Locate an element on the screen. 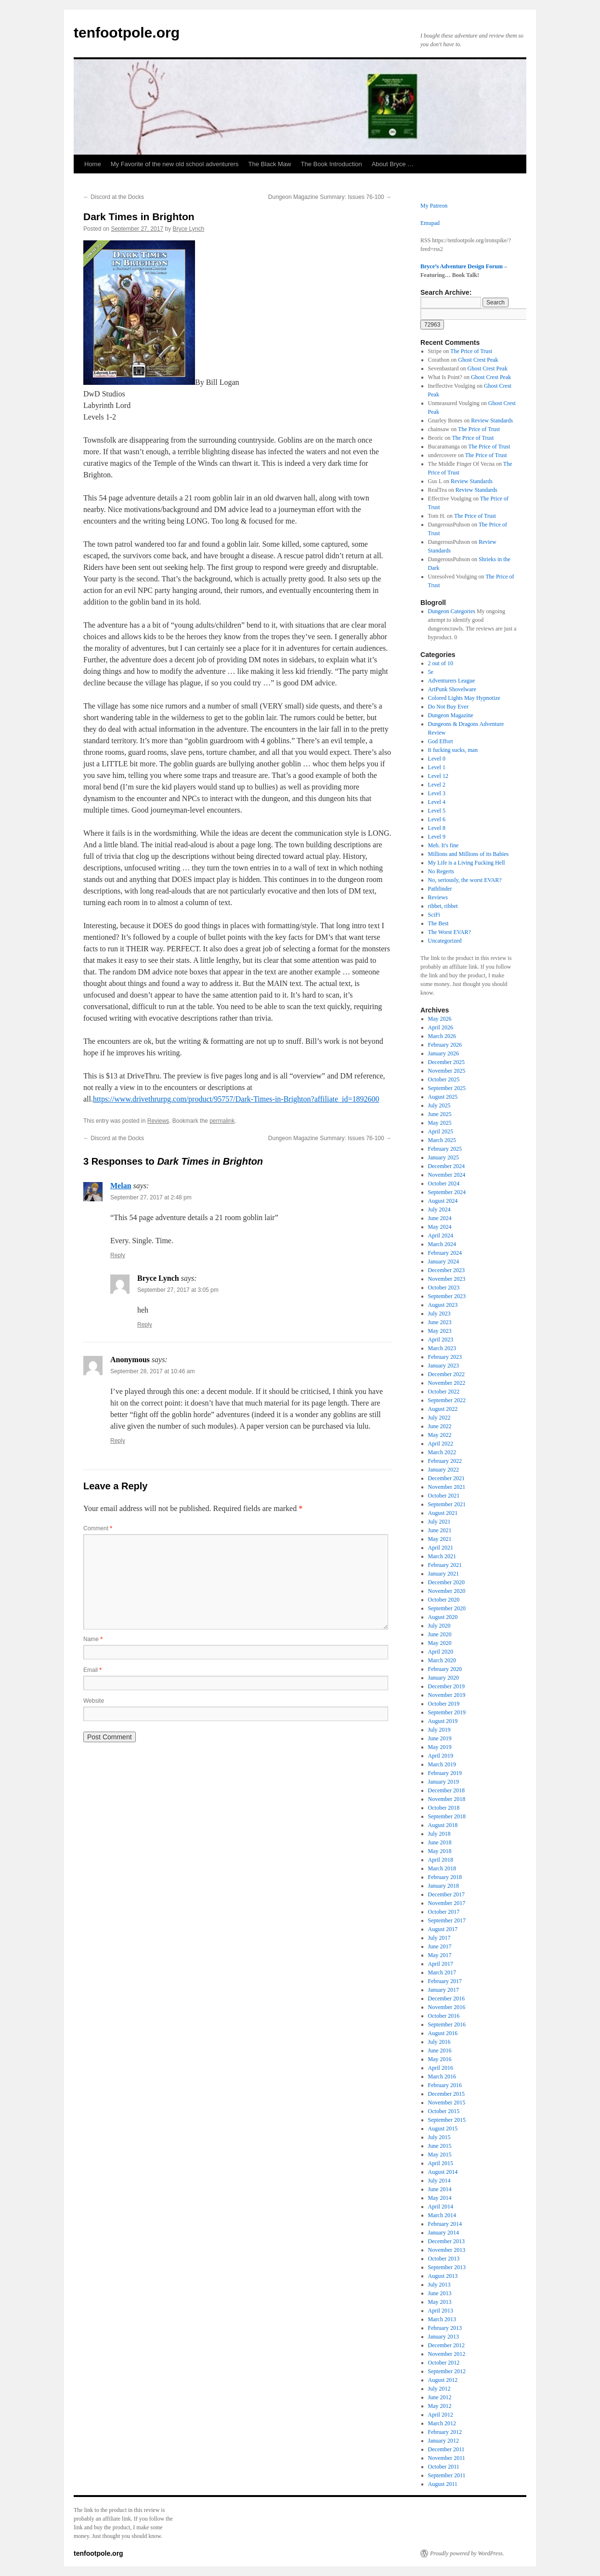 The height and width of the screenshot is (2576, 600). September 27, 2017 at 3:05 pm is located at coordinates (178, 1290).